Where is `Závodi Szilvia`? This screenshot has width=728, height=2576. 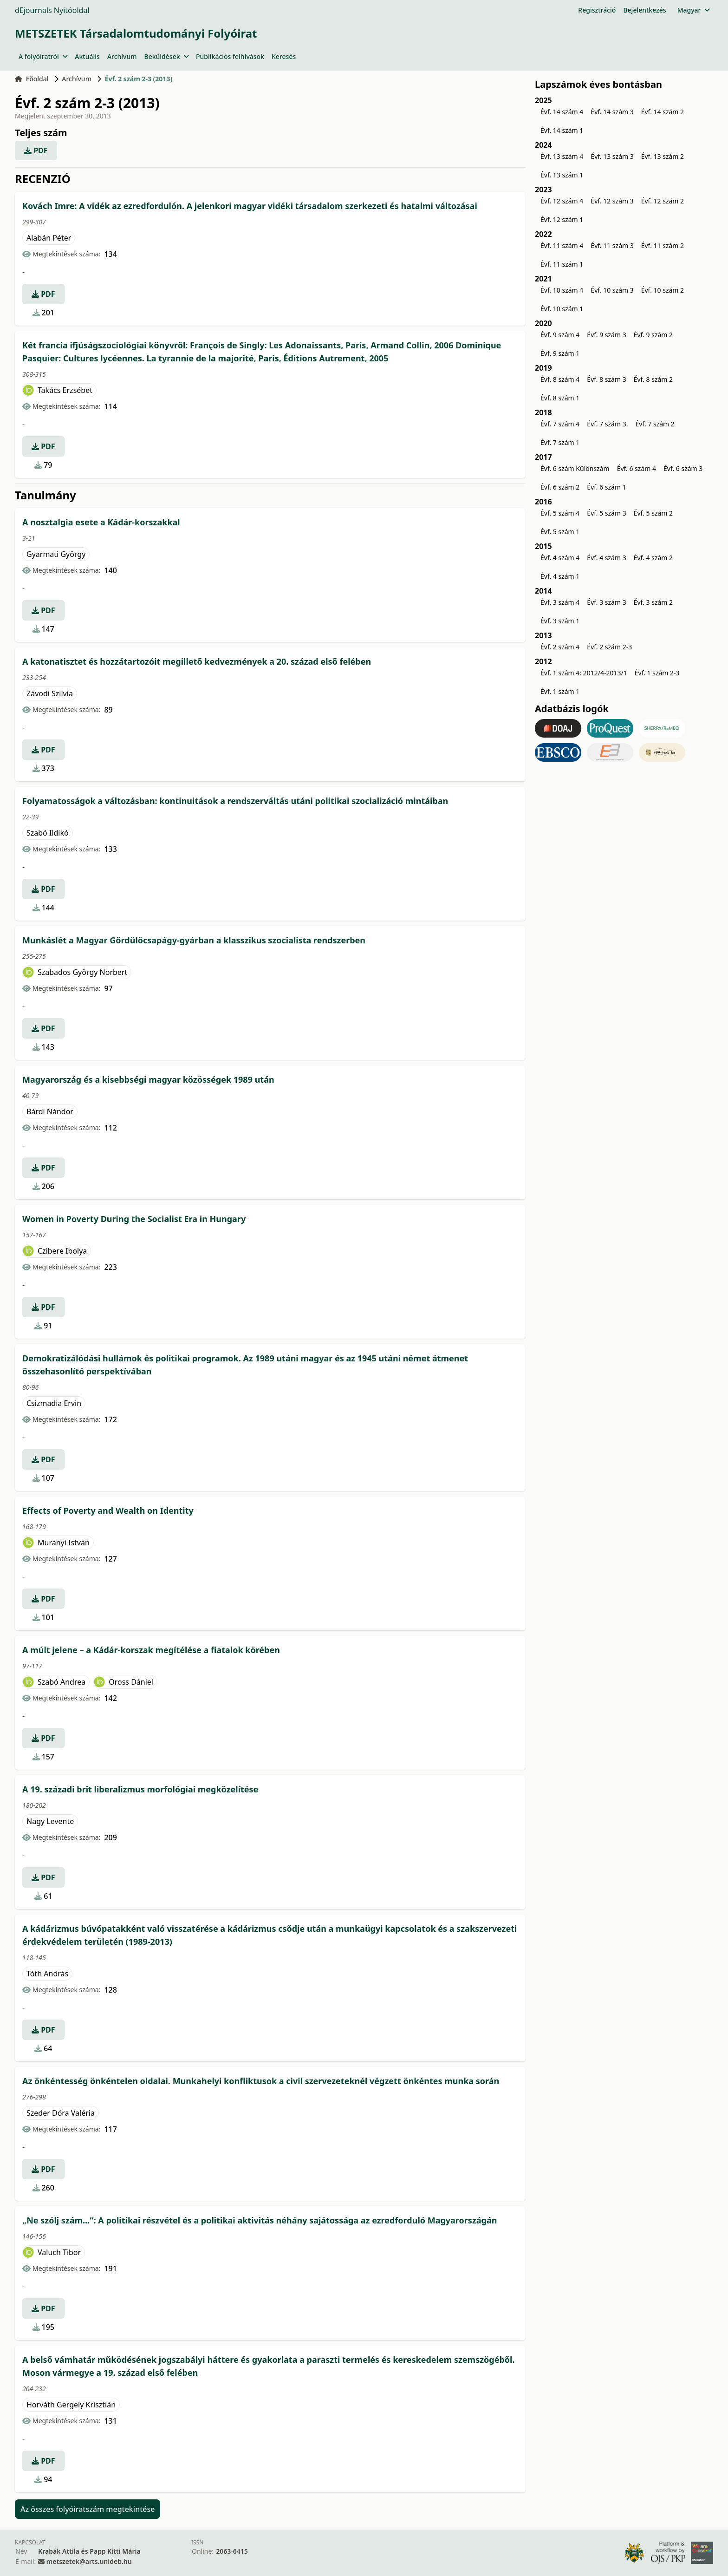
Závodi Szilvia is located at coordinates (49, 693).